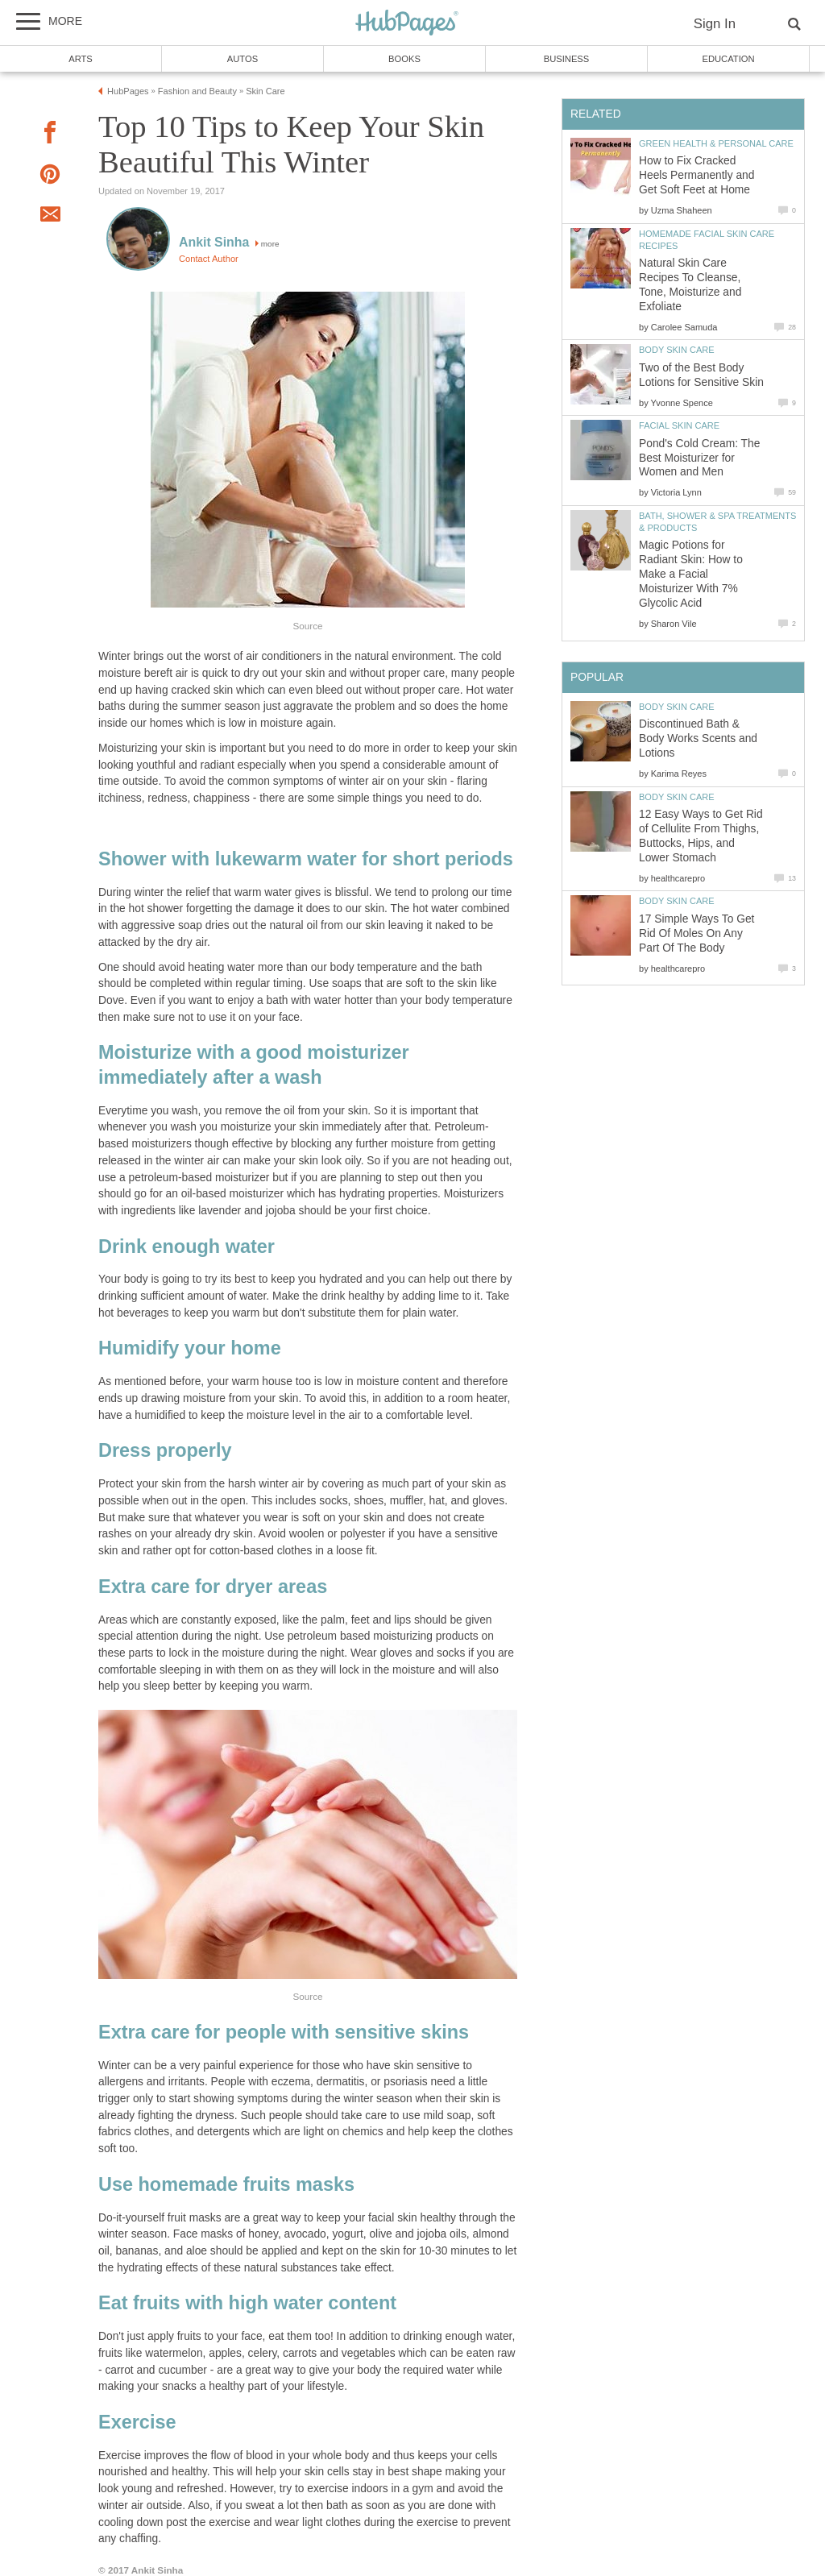 The height and width of the screenshot is (2576, 825). What do you see at coordinates (716, 143) in the screenshot?
I see `Green Health & Personal Care` at bounding box center [716, 143].